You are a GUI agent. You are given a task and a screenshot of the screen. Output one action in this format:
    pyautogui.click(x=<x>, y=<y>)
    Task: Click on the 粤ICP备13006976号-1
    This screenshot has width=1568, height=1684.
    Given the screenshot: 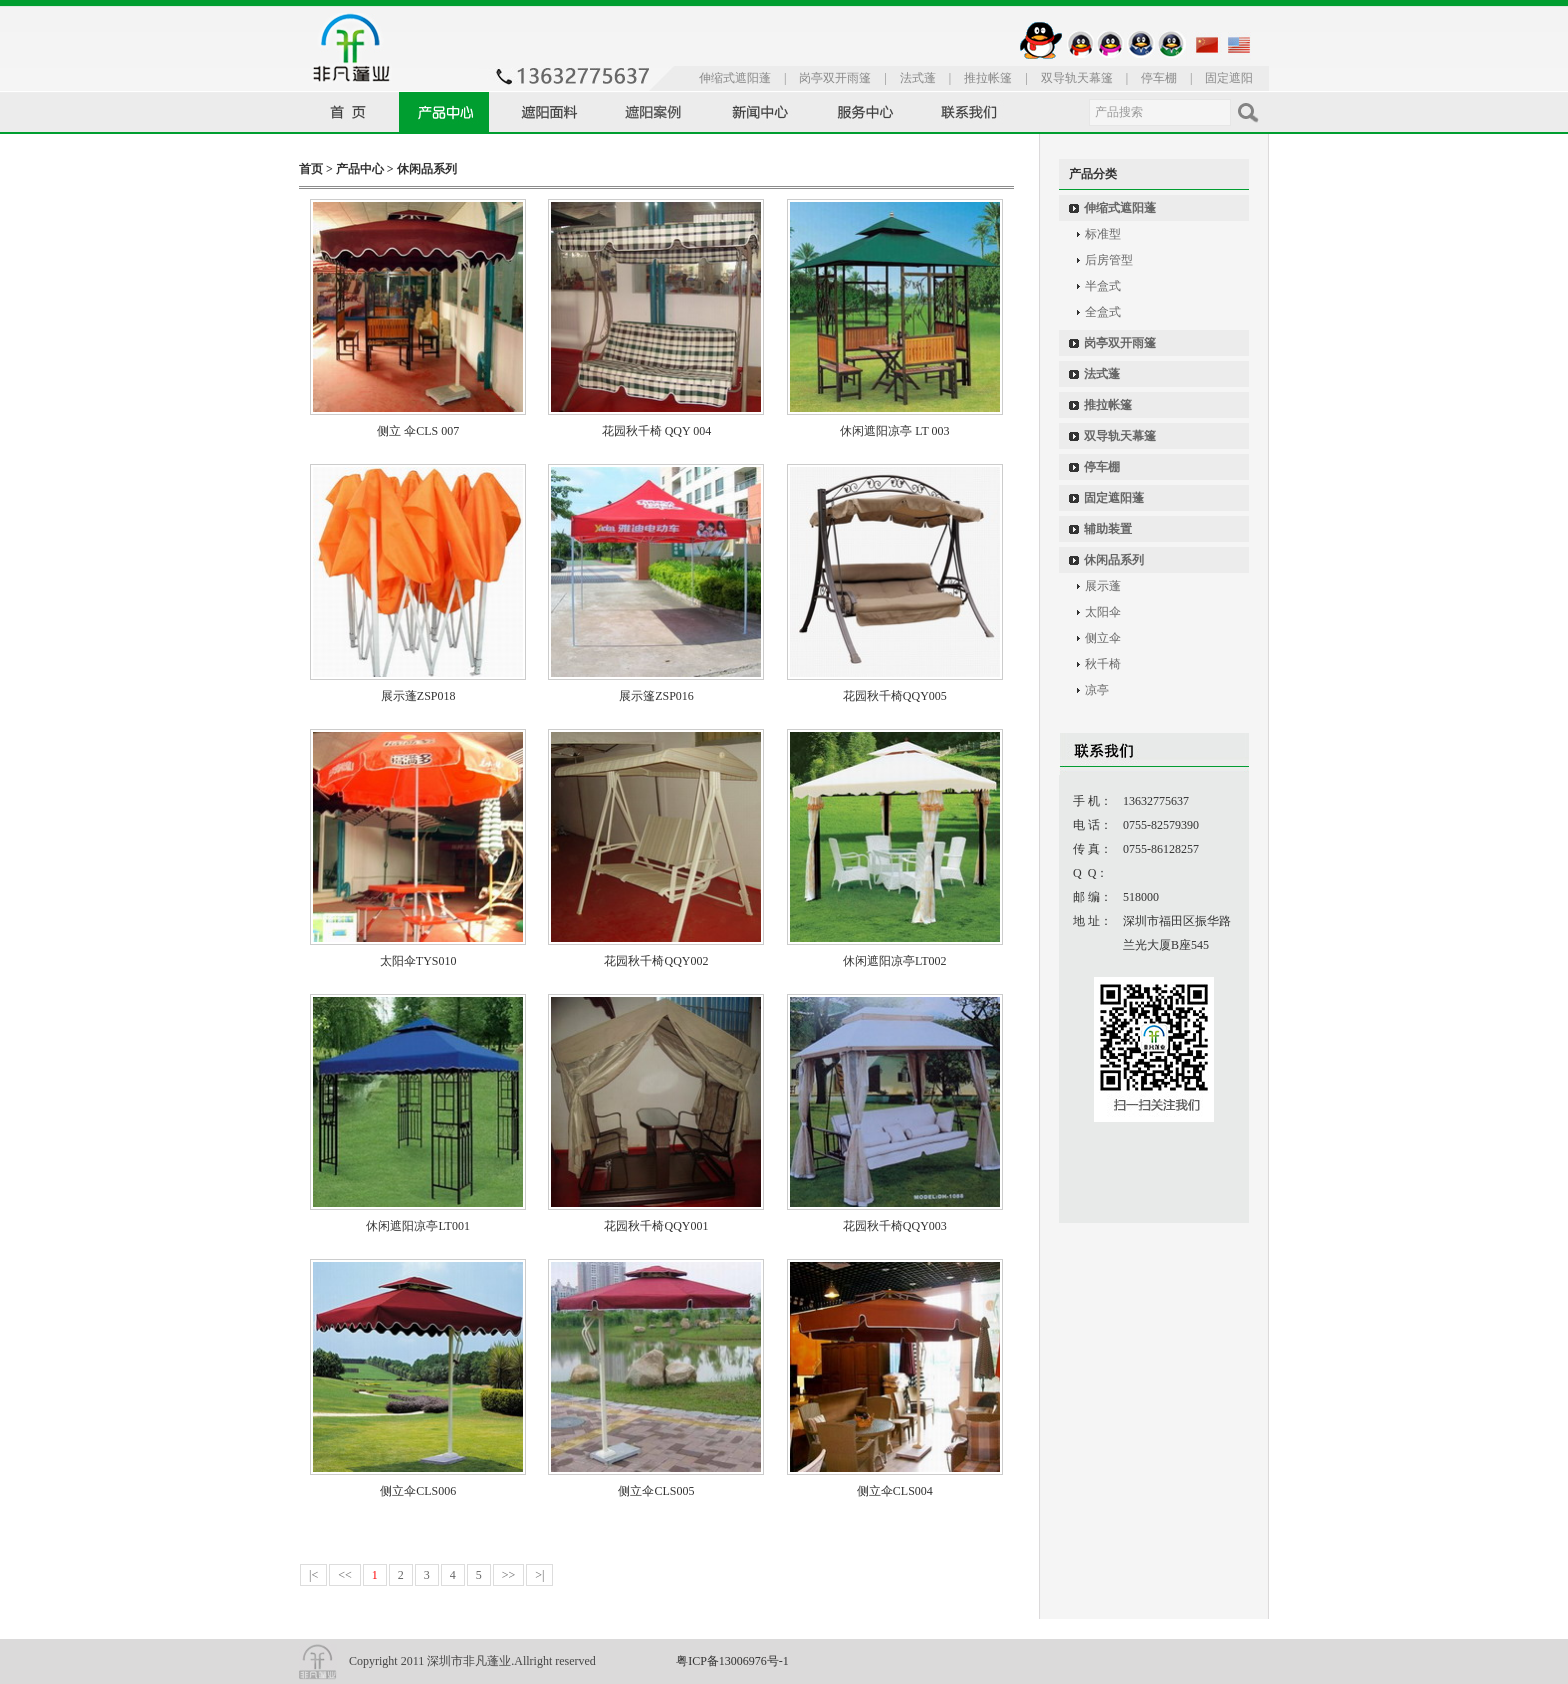 What is the action you would take?
    pyautogui.click(x=732, y=1661)
    